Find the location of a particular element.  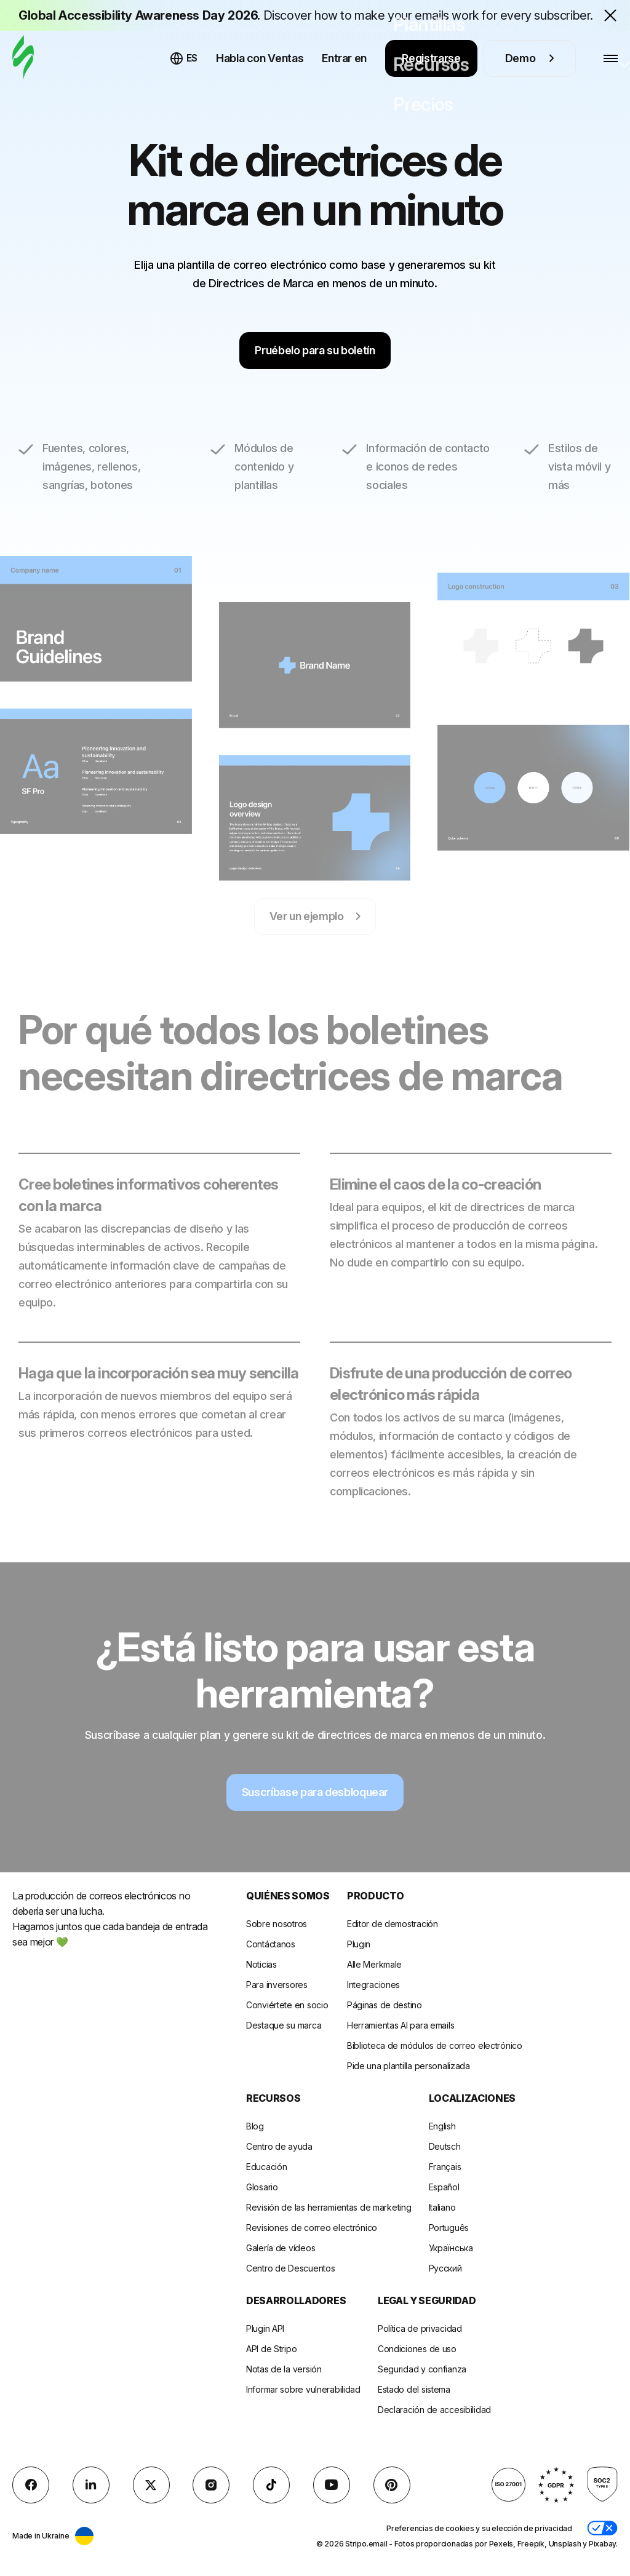

[button] is located at coordinates (602, 2528).